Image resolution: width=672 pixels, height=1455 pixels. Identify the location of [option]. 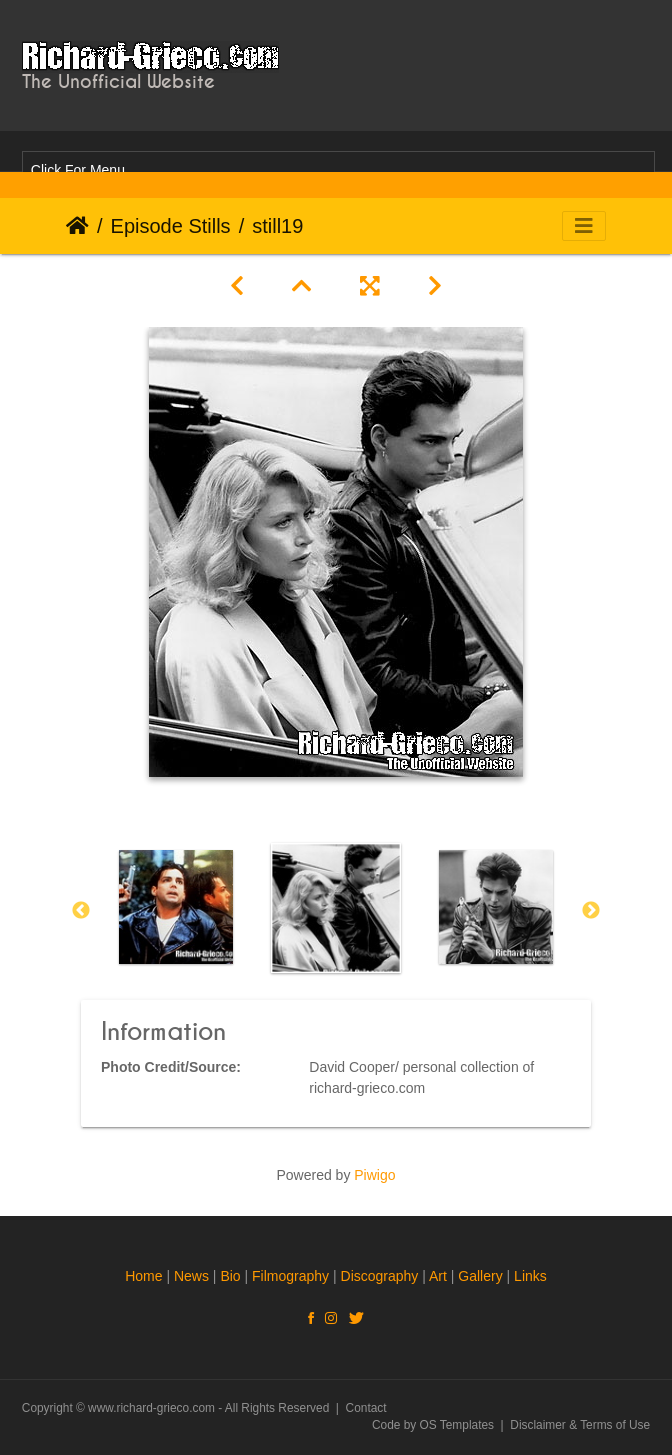
(176, 907).